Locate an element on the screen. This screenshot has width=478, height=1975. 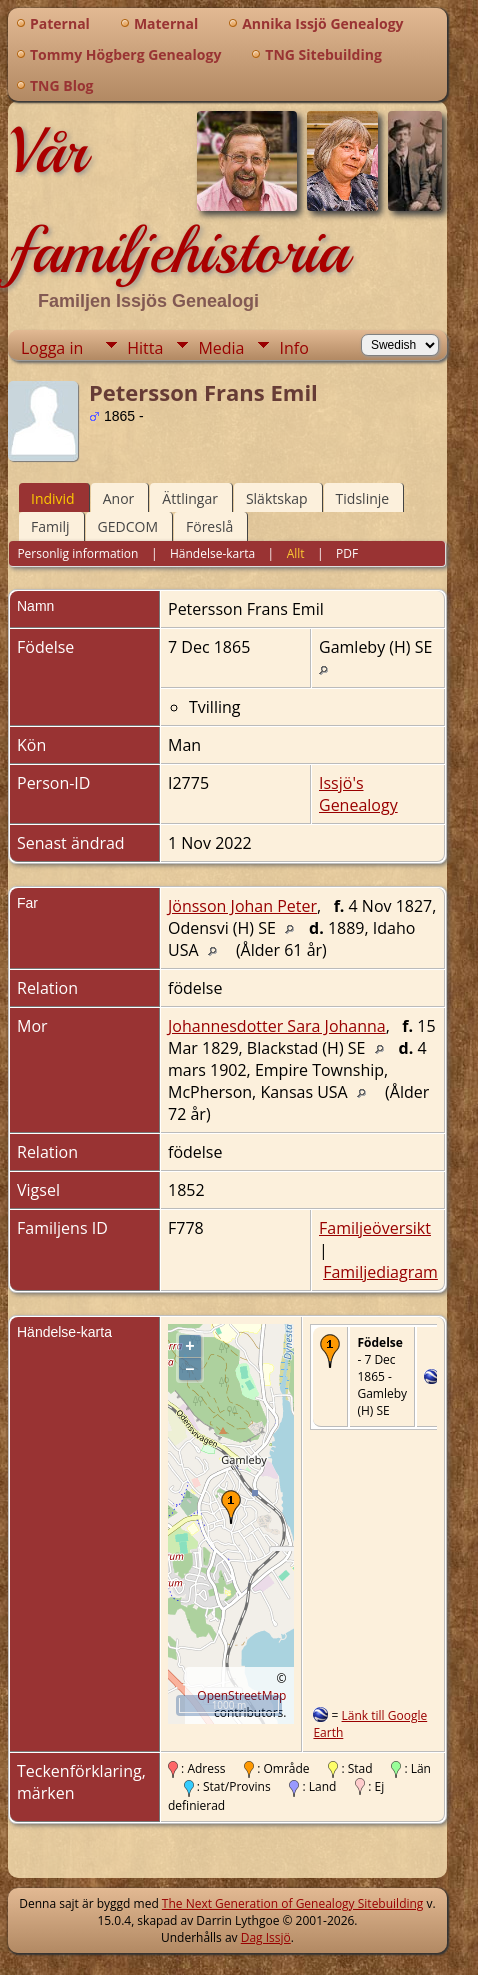
Släktskap is located at coordinates (277, 498).